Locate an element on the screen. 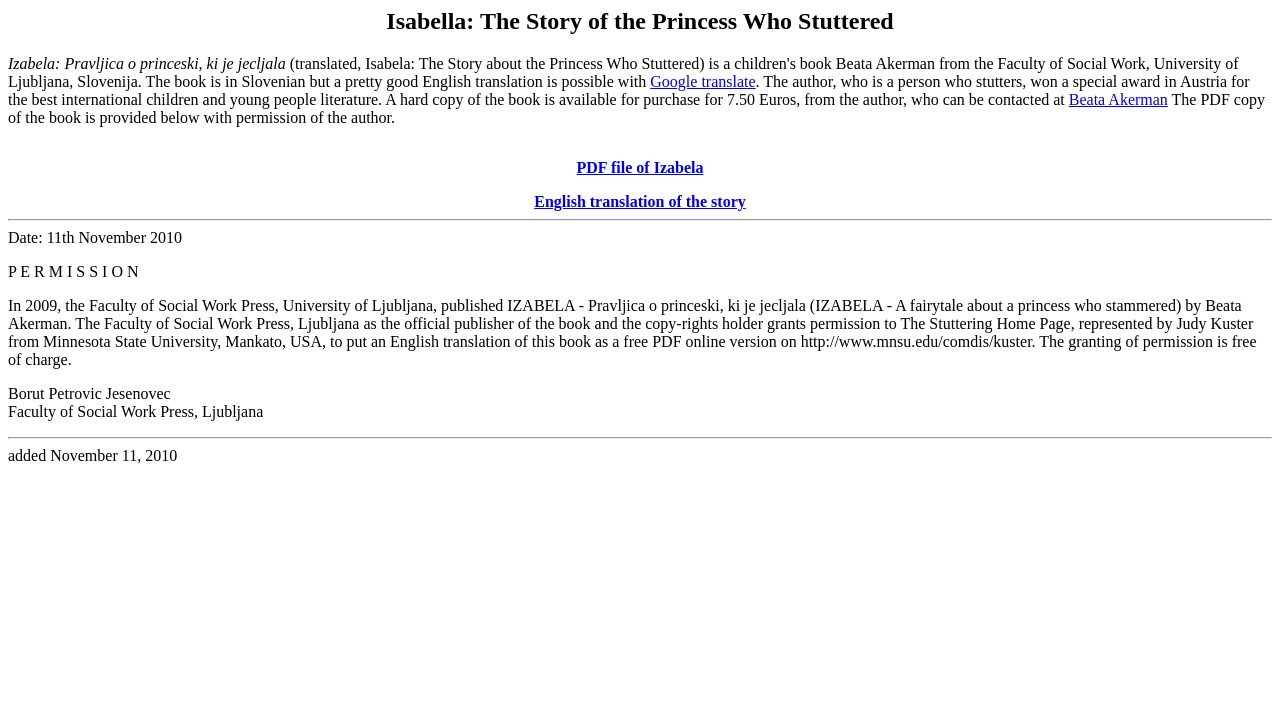  Beata Akerman is located at coordinates (1118, 99).